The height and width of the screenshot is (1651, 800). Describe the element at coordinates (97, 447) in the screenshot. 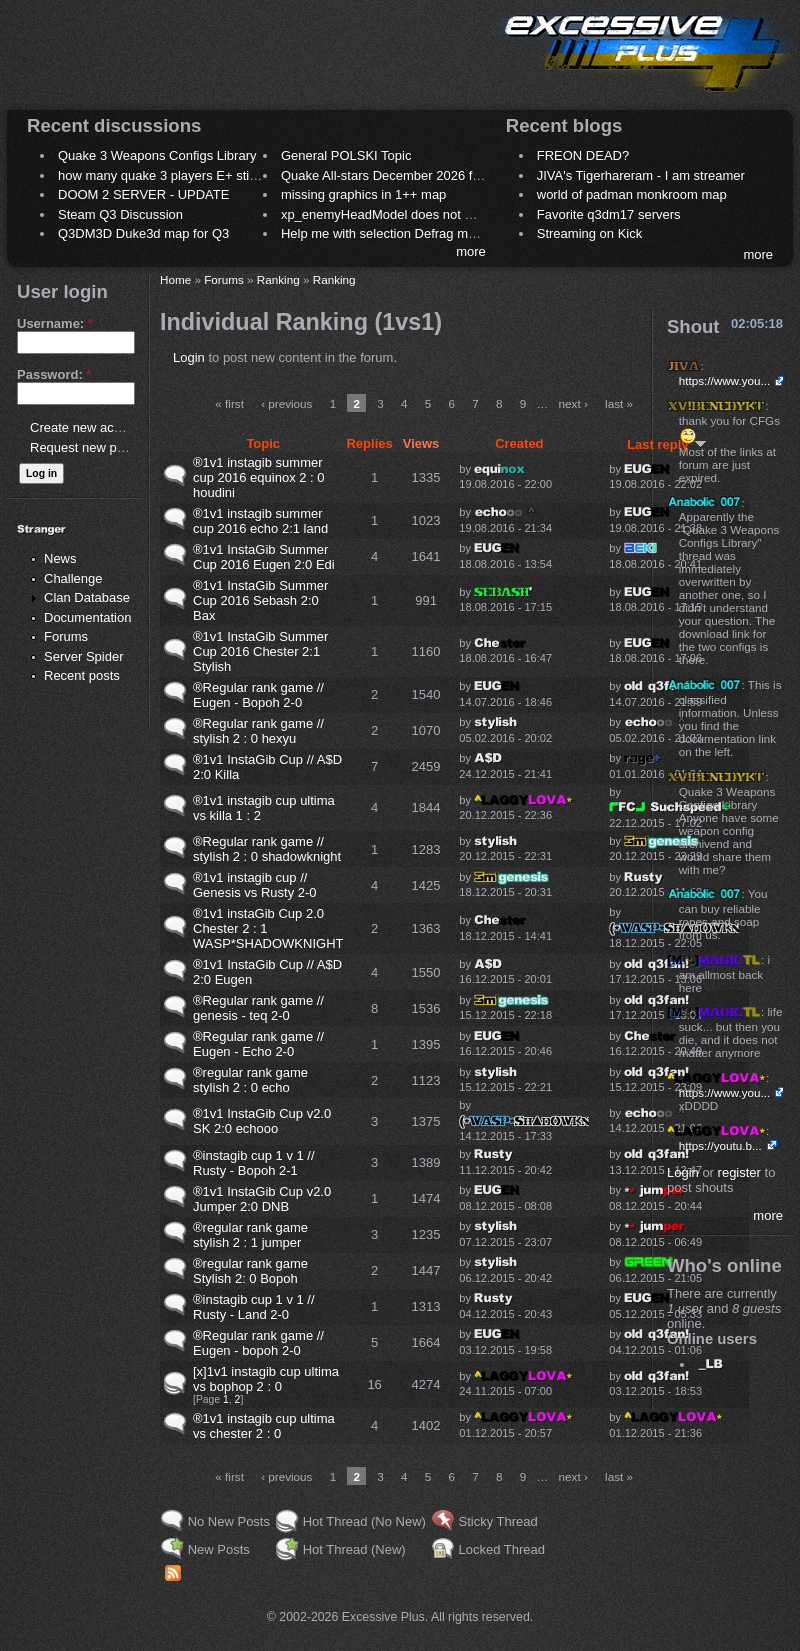

I see `Request new password` at that location.